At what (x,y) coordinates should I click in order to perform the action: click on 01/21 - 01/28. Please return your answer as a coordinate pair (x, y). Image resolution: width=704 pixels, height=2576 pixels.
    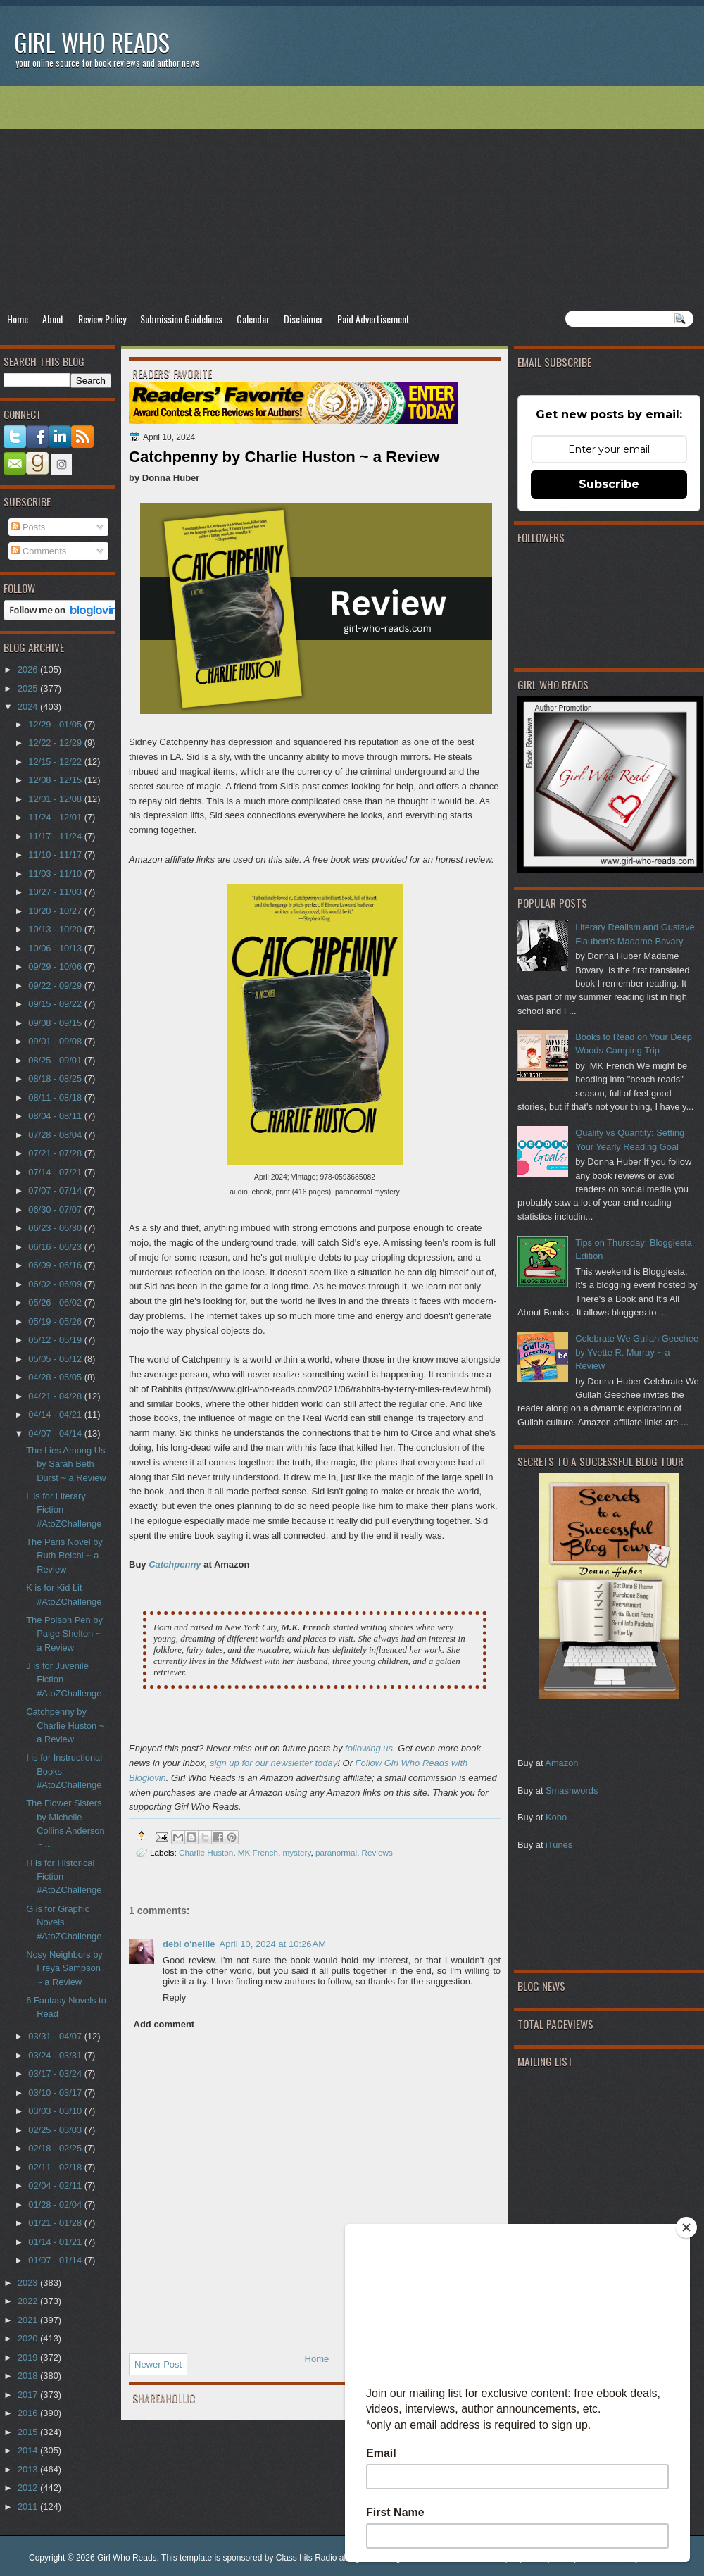
    Looking at the image, I should click on (56, 2223).